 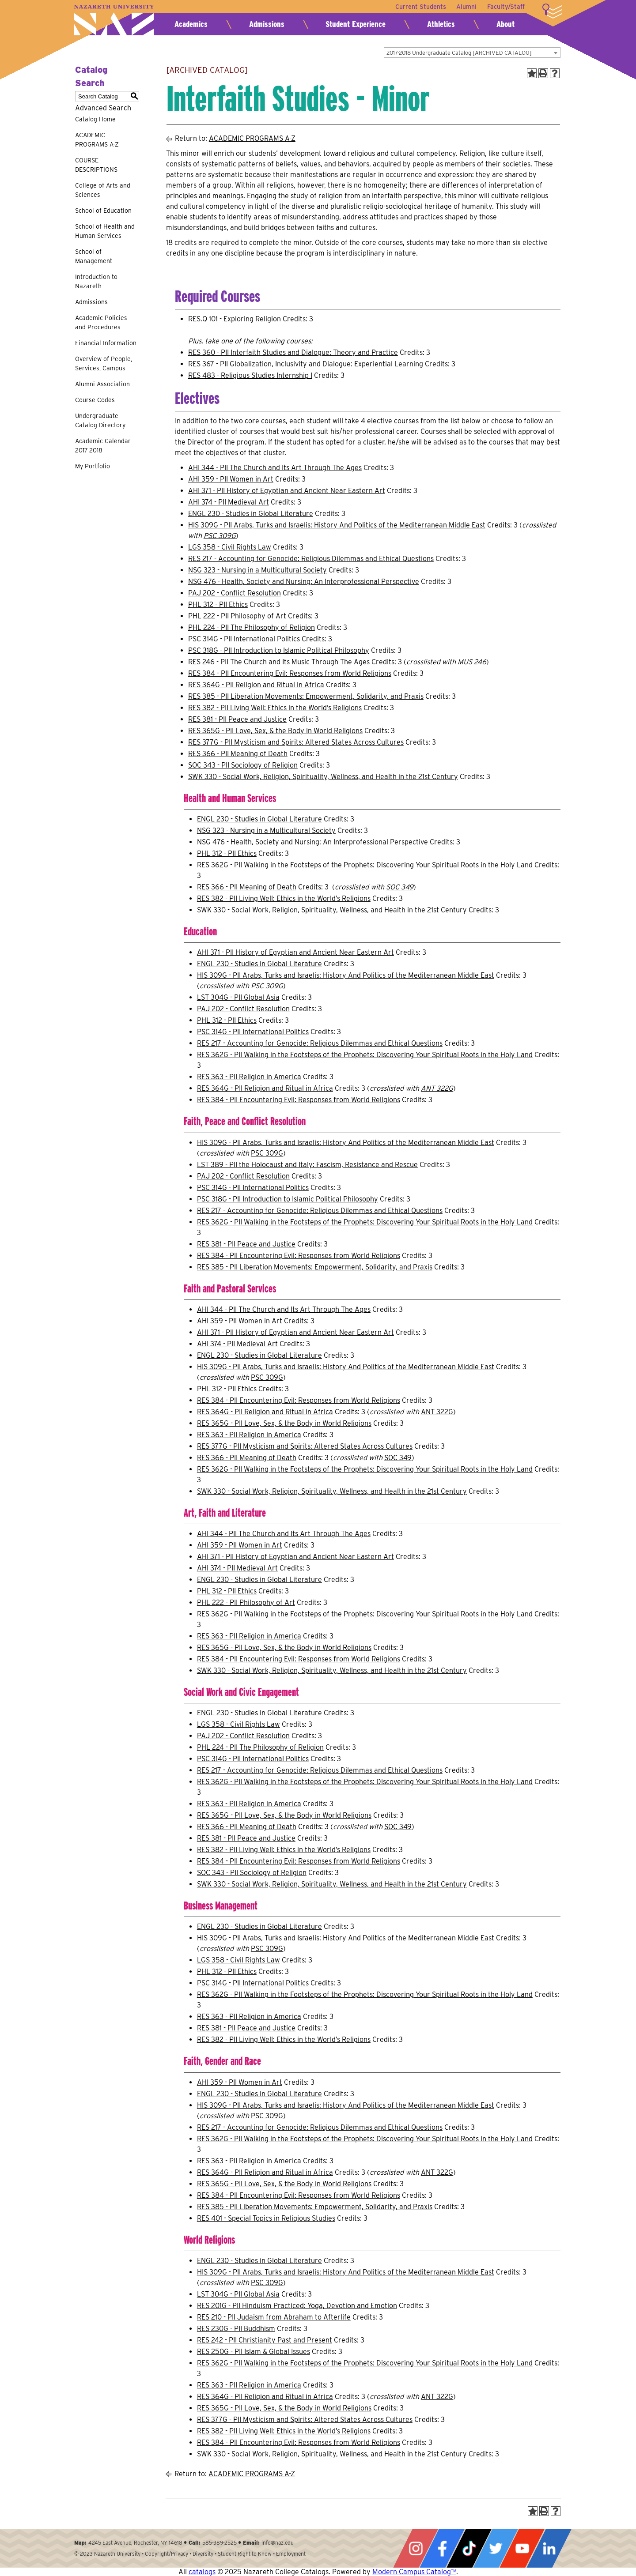 What do you see at coordinates (297, 2305) in the screenshot?
I see `RES 201G - PII Hinduism Practiced: Yoga, Devotion and Emotion` at bounding box center [297, 2305].